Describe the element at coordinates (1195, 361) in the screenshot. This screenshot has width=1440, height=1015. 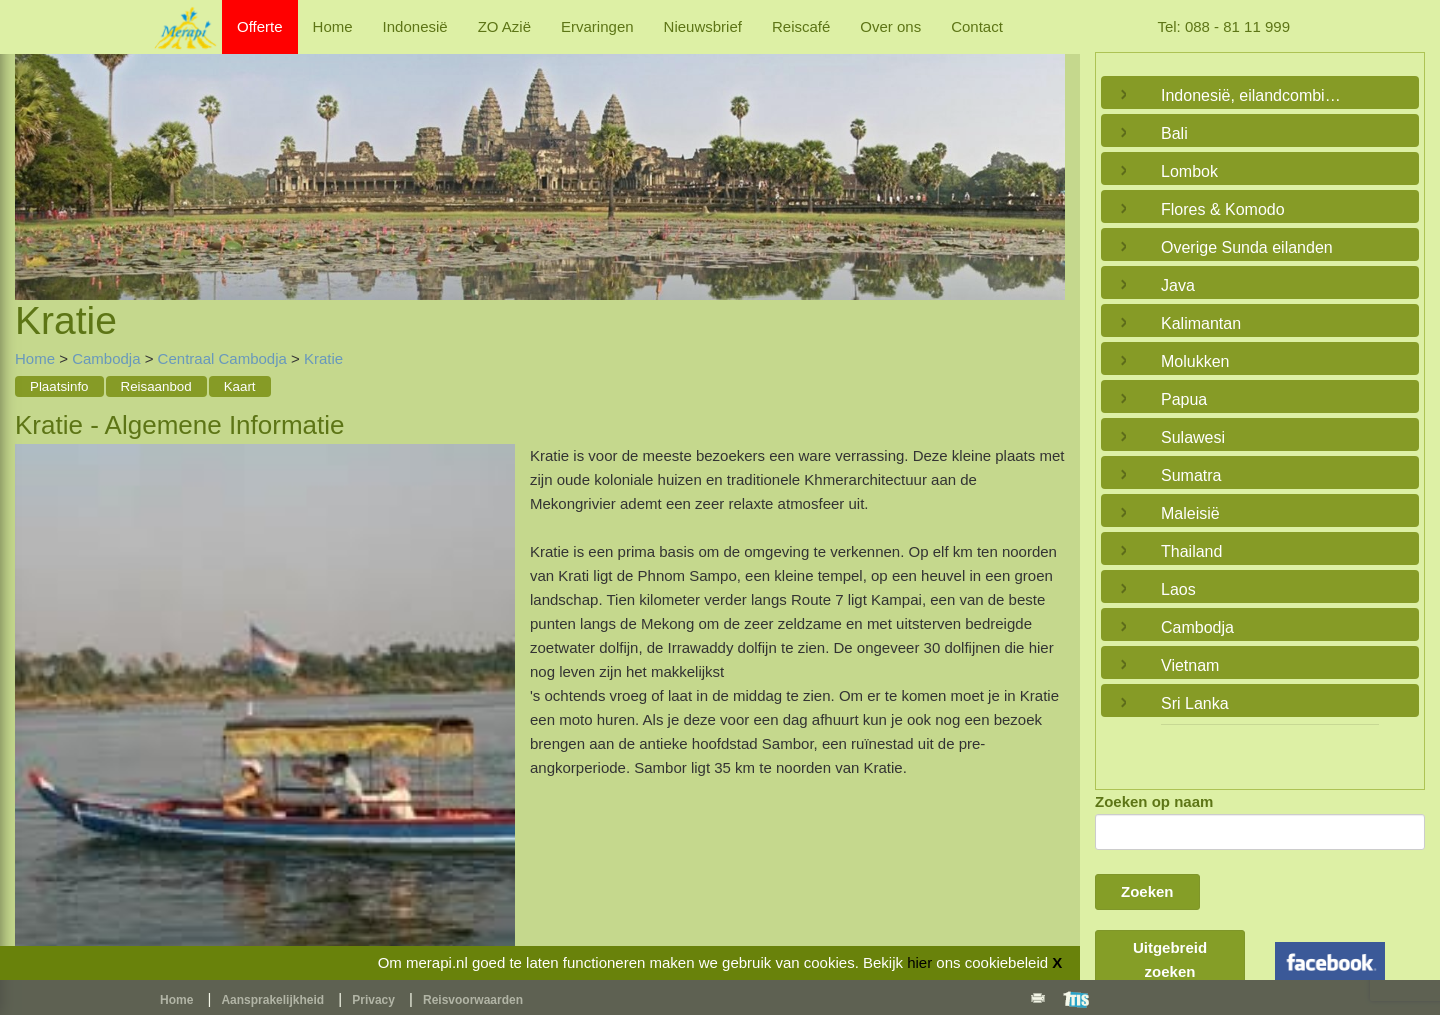
I see `Molukken` at that location.